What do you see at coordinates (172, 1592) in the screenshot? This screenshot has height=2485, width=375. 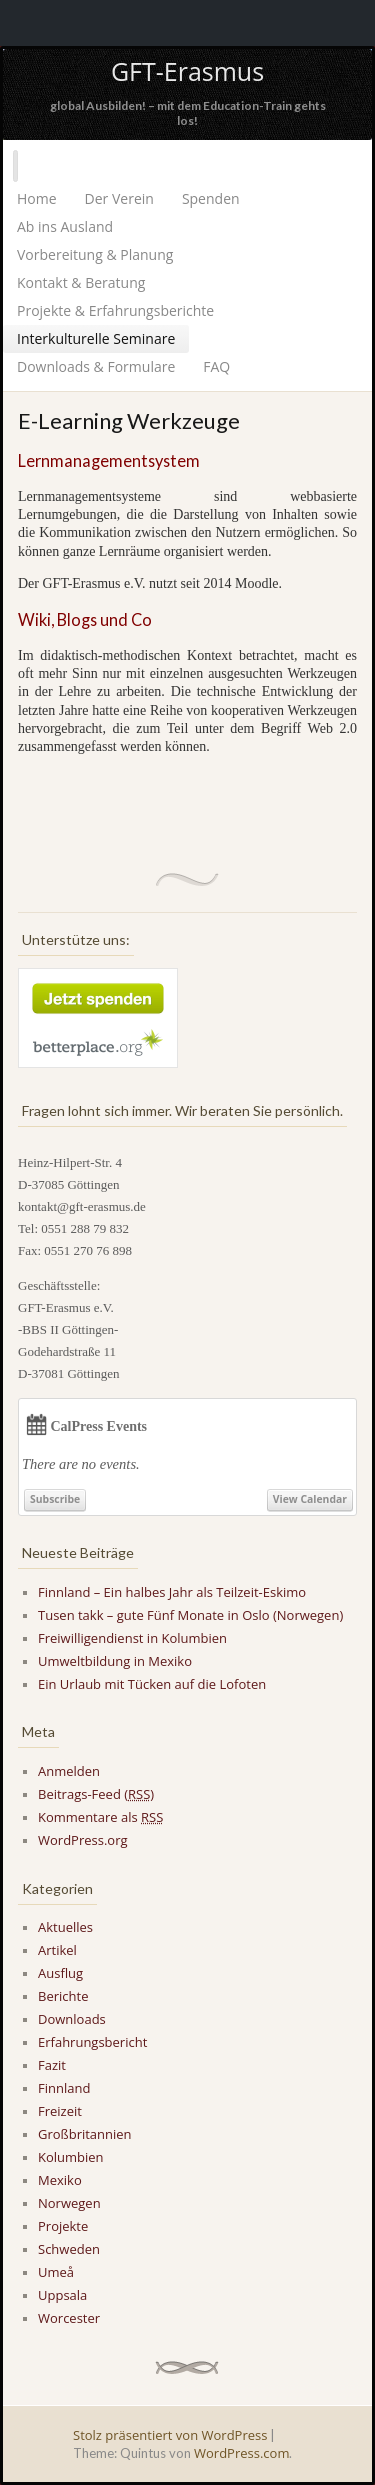 I see `Finnland – Ein halbes Jahr als Teilzeit-Eskimo` at bounding box center [172, 1592].